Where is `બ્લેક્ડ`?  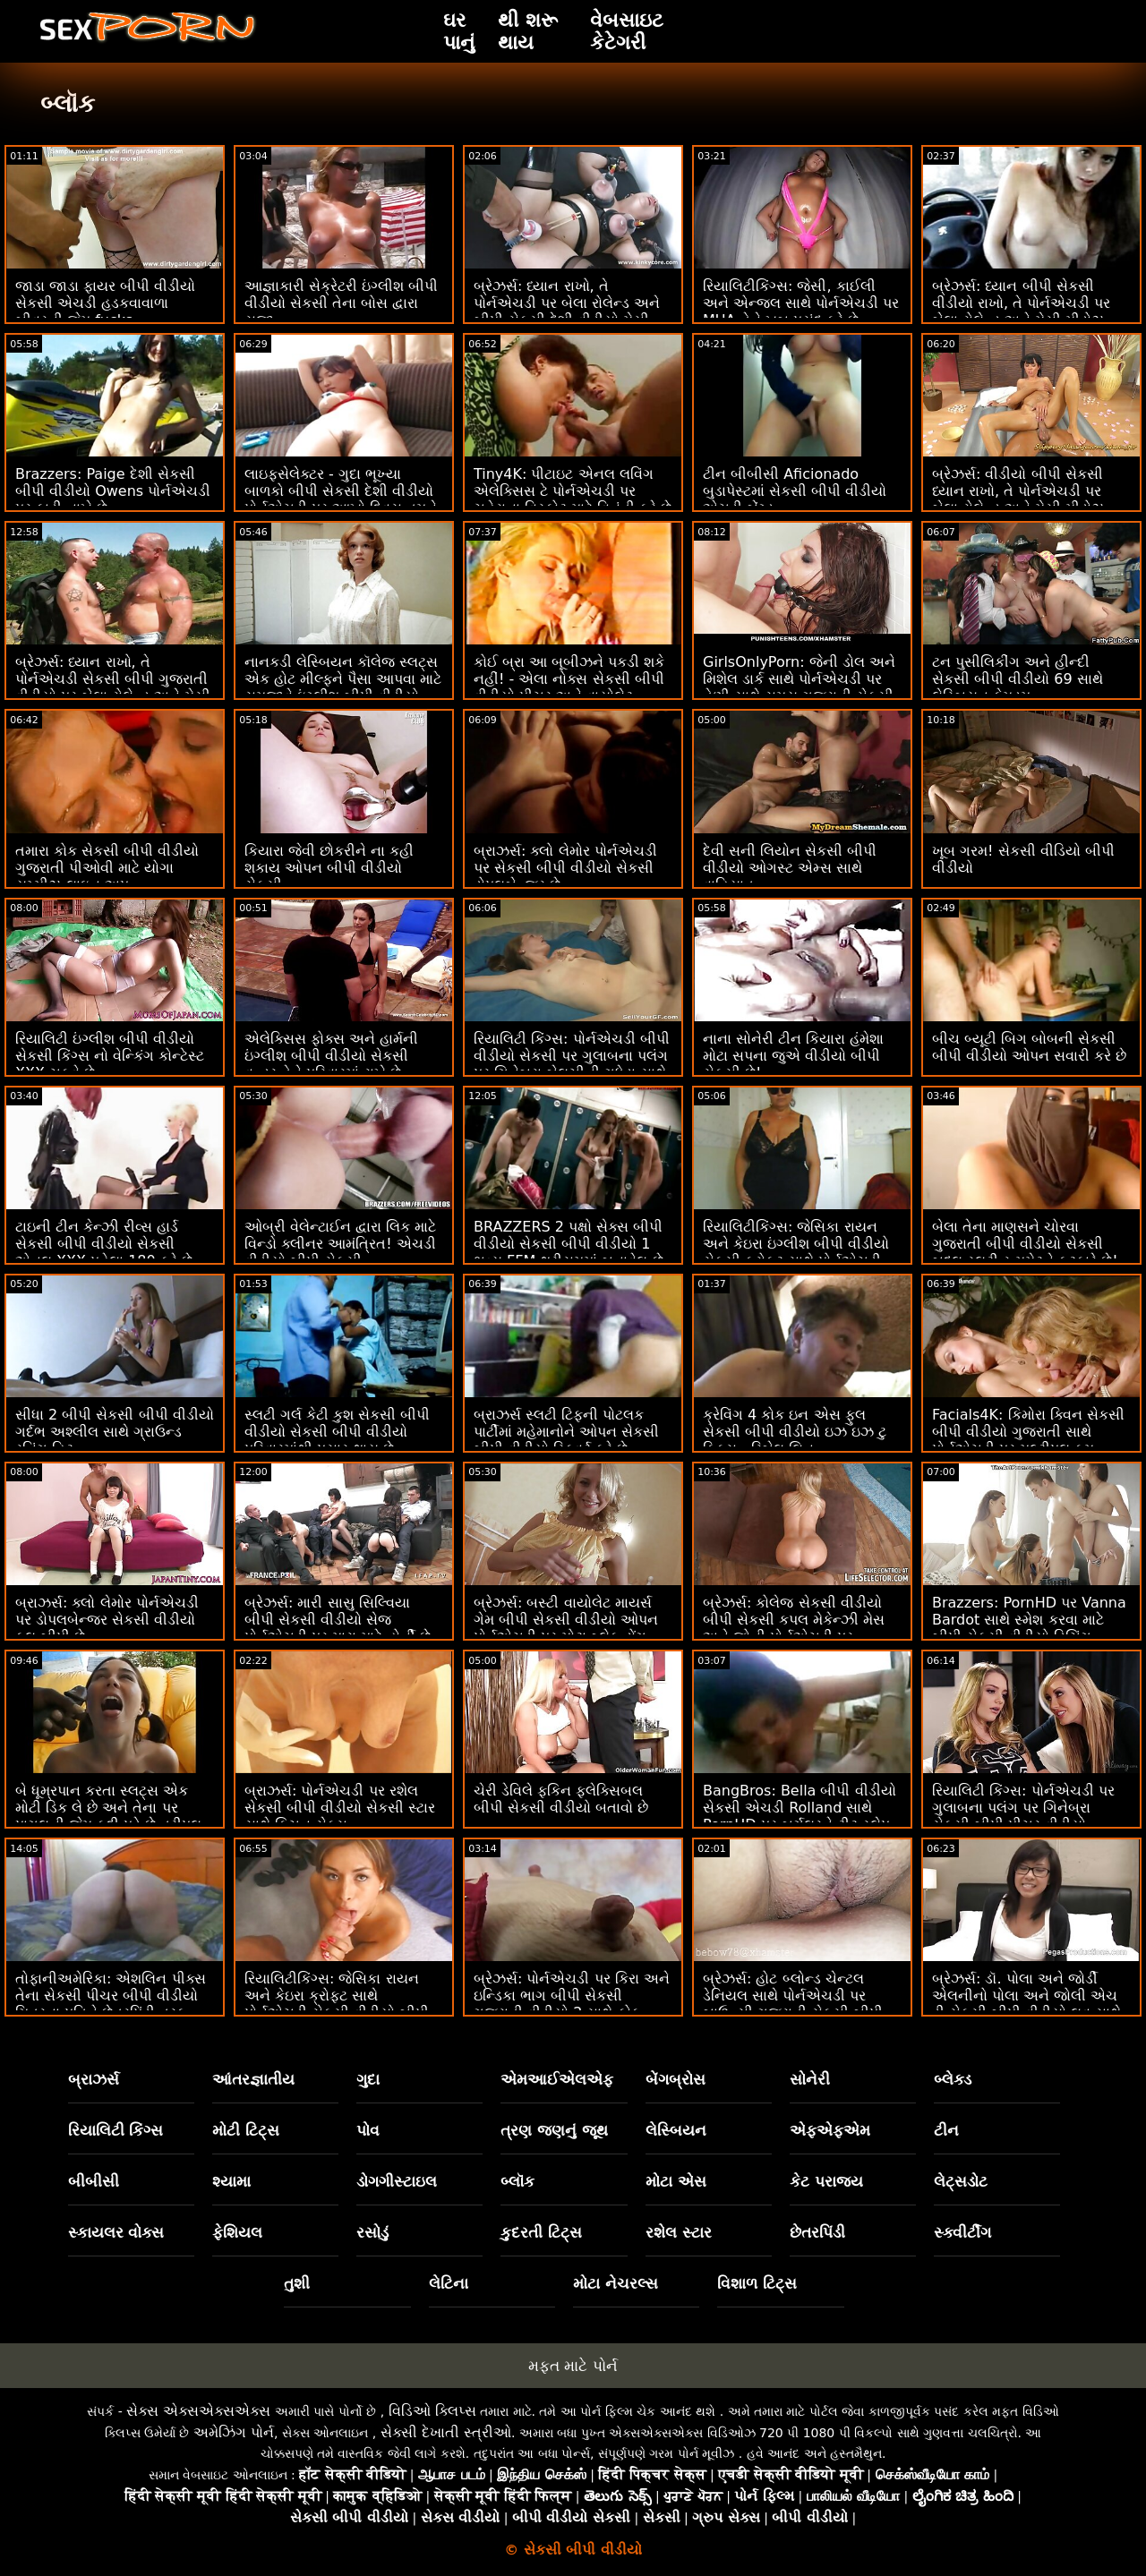 બ્લેક્ડ is located at coordinates (952, 2079).